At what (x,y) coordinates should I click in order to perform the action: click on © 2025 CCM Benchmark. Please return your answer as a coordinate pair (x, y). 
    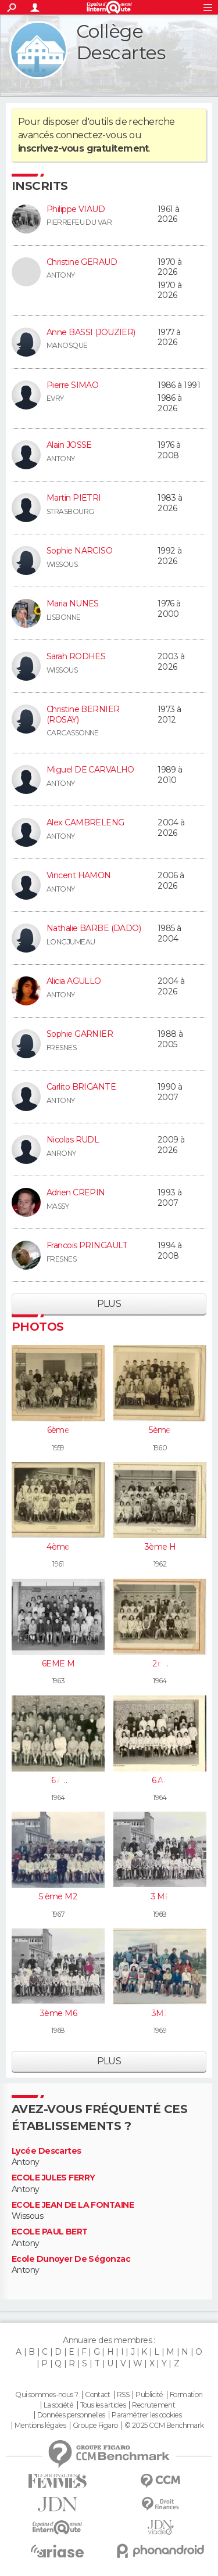
    Looking at the image, I should click on (164, 2425).